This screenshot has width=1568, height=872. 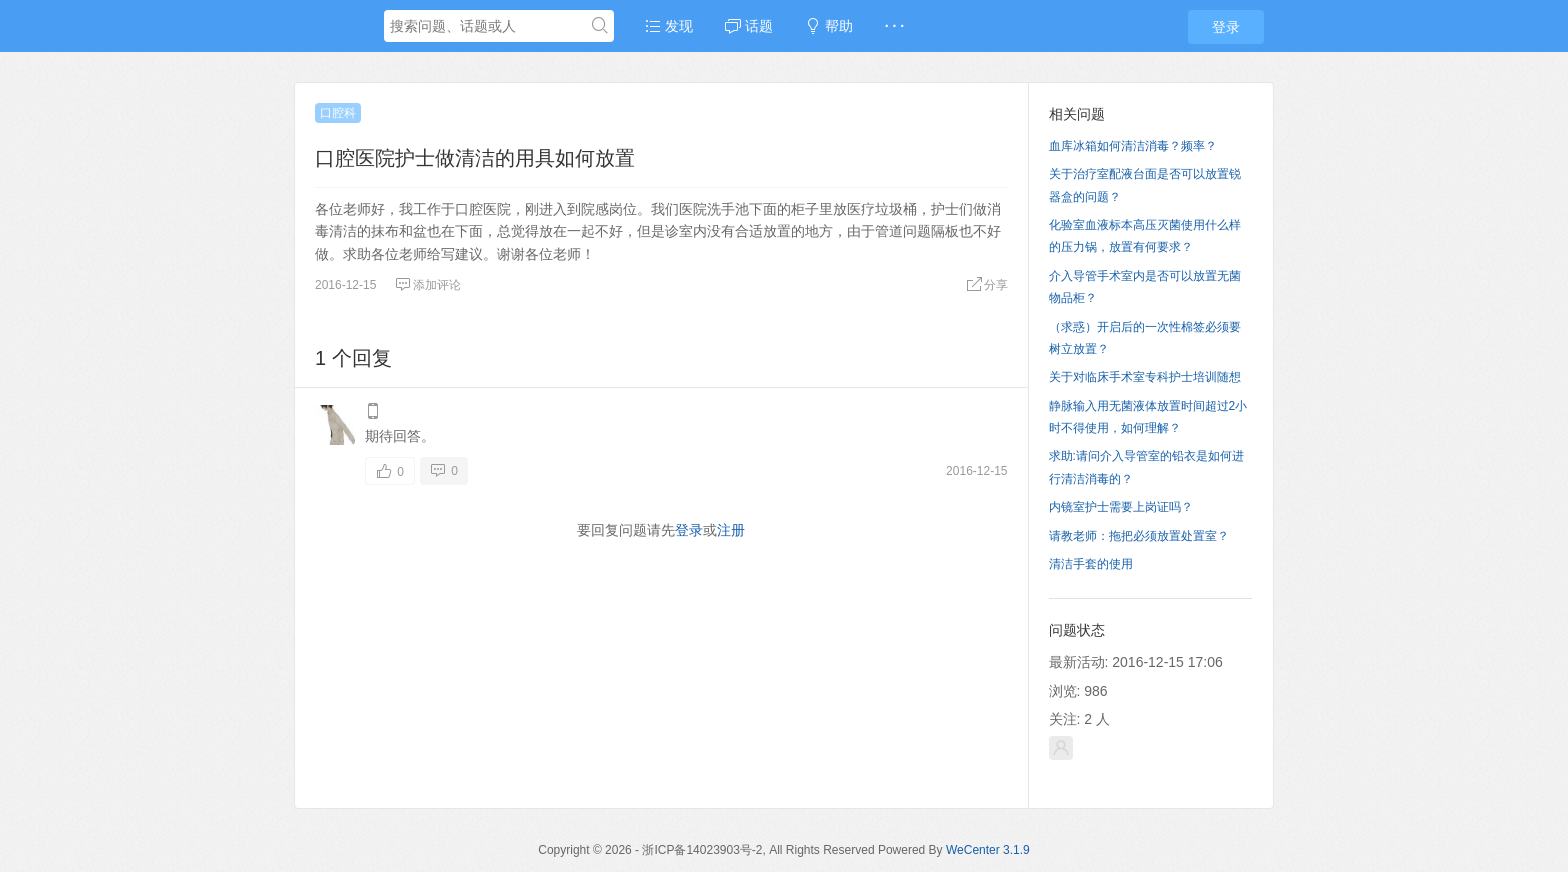 I want to click on 话题, so click(x=749, y=26).